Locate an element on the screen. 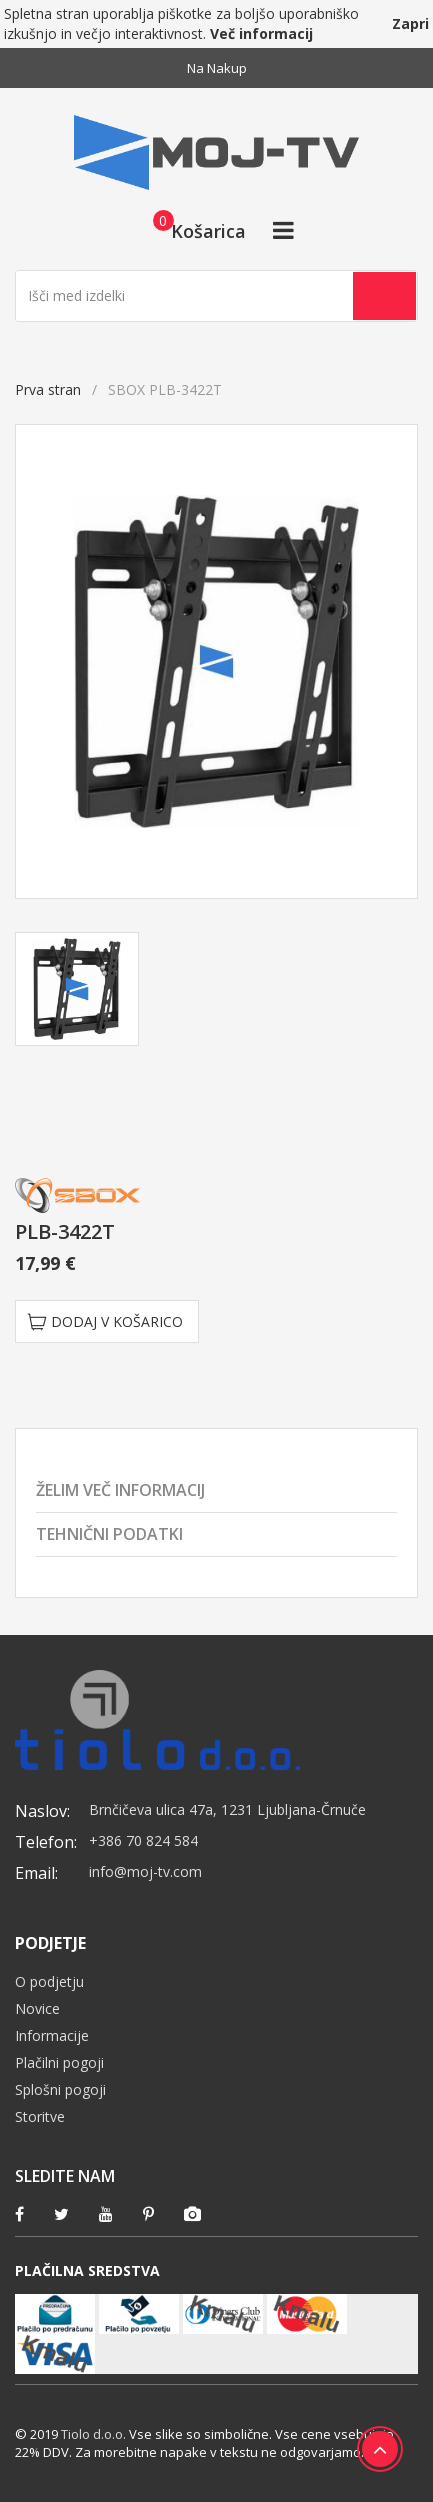 The width and height of the screenshot is (433, 2502). Storitve is located at coordinates (40, 2116).